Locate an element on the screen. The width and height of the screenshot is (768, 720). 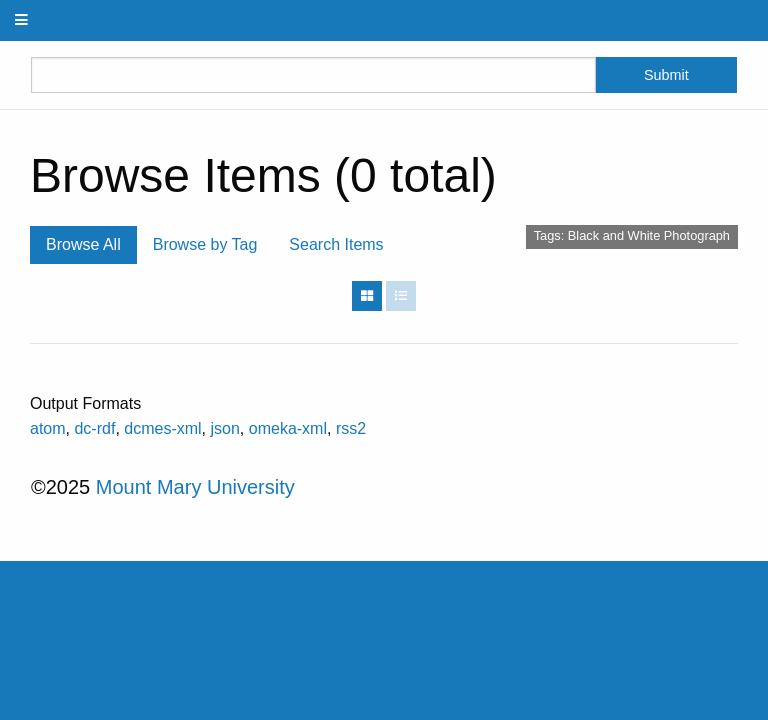
[Grid] is located at coordinates (367, 296).